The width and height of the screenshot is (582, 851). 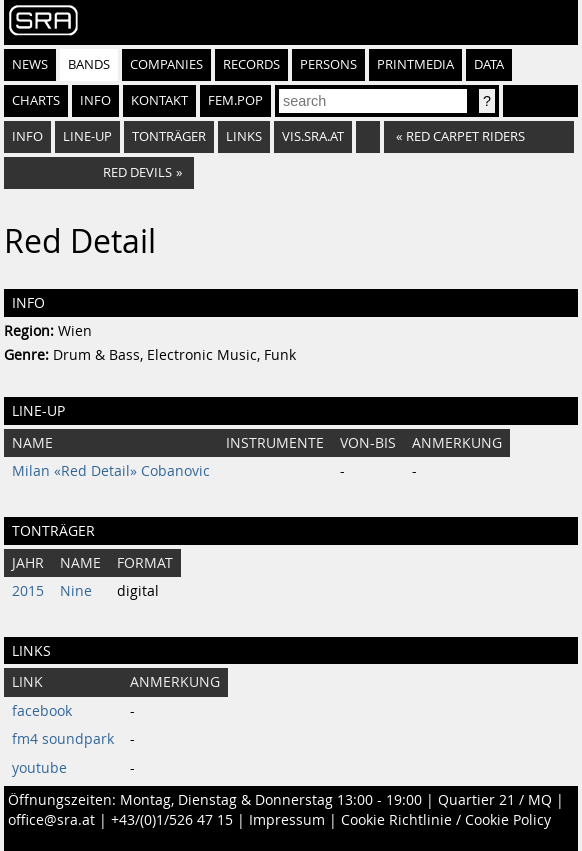 What do you see at coordinates (415, 64) in the screenshot?
I see `Printmedia` at bounding box center [415, 64].